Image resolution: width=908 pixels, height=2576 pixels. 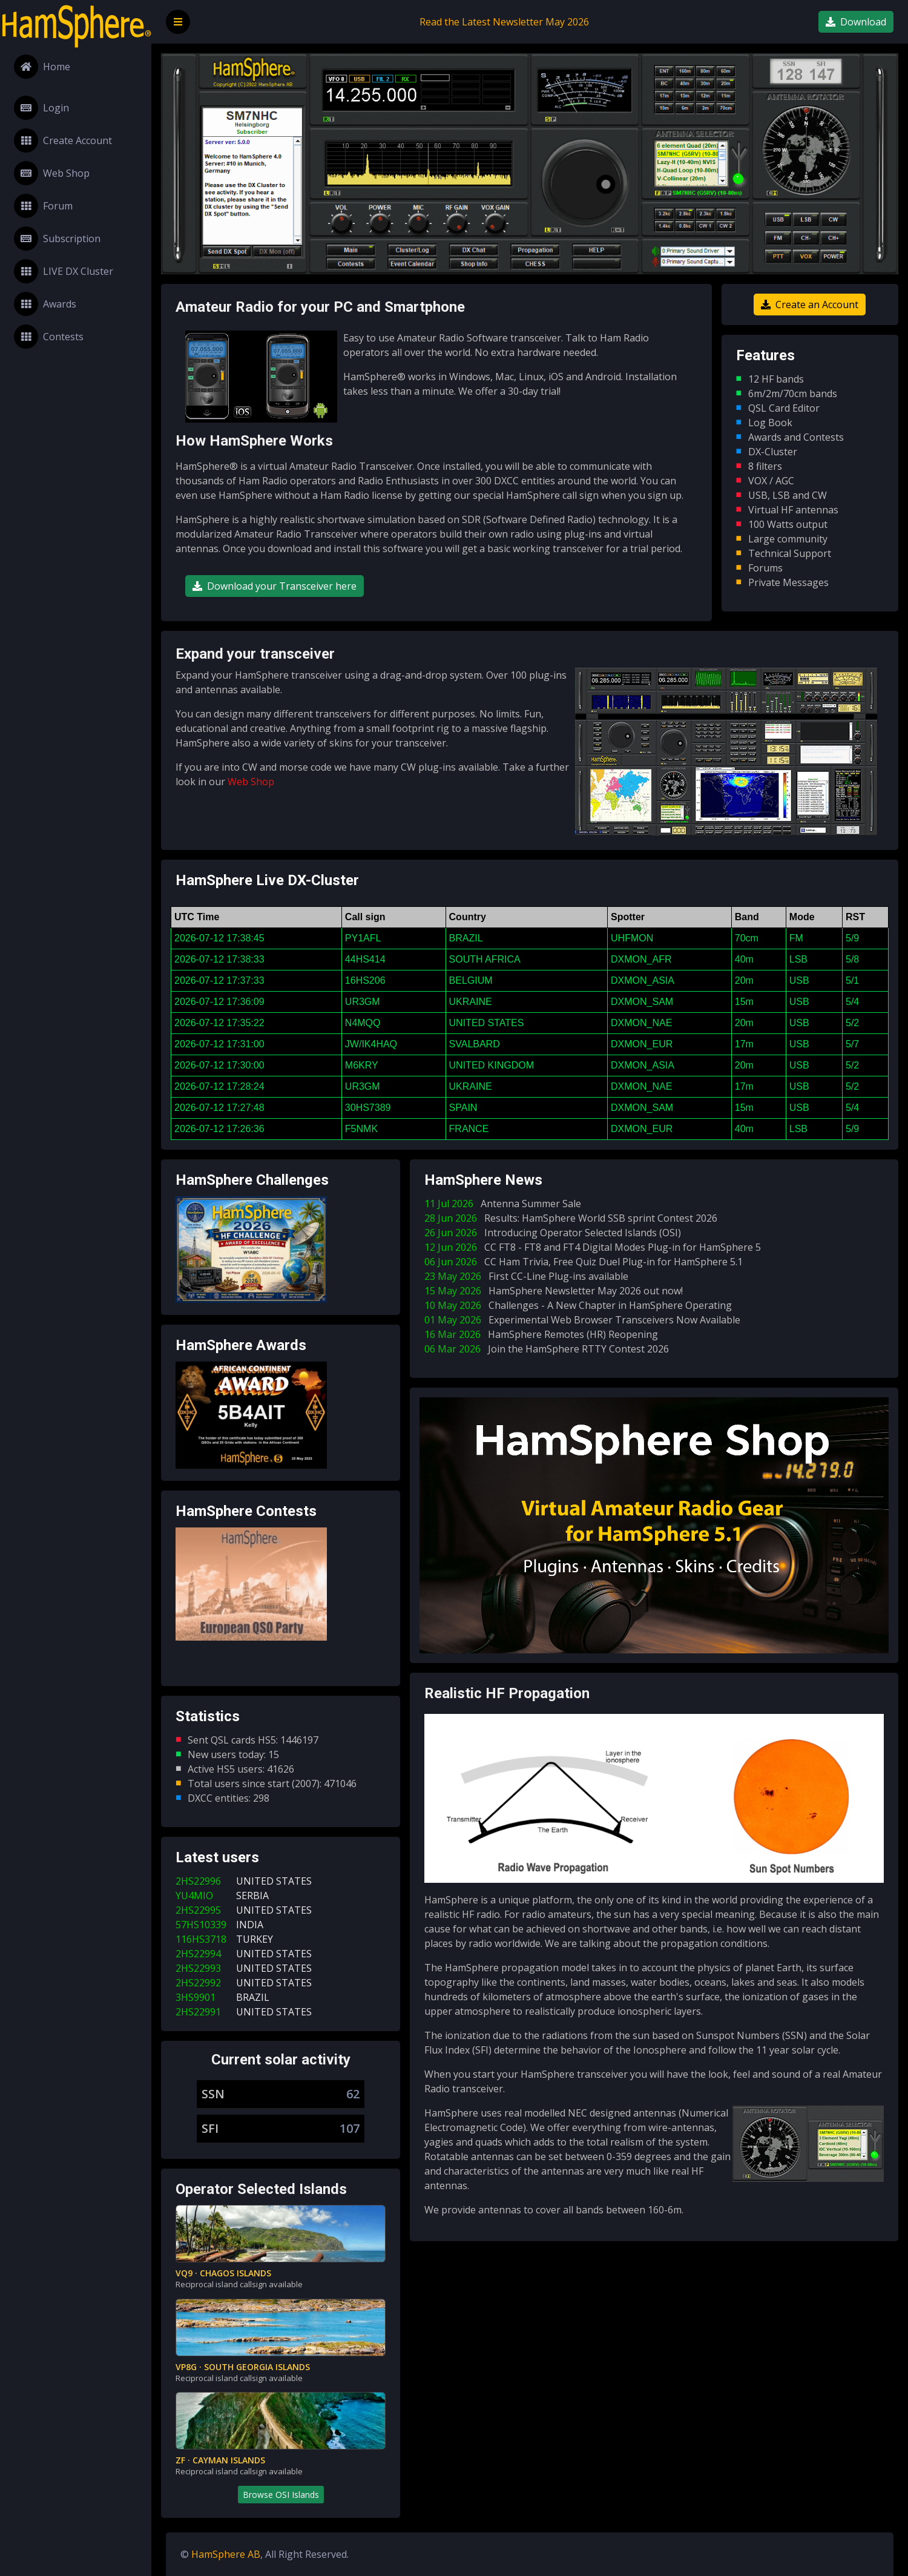 I want to click on LIVE DX Cluster, so click(x=63, y=271).